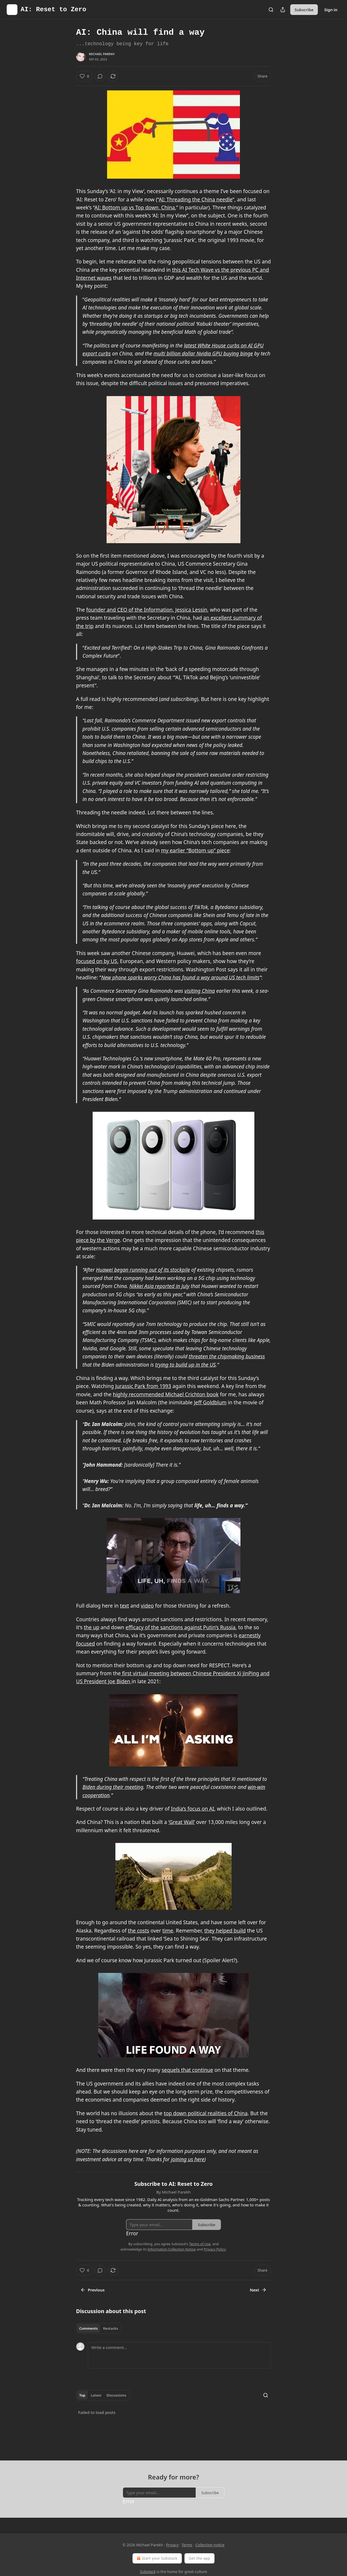  Describe the element at coordinates (271, 9) in the screenshot. I see `[Search]` at that location.